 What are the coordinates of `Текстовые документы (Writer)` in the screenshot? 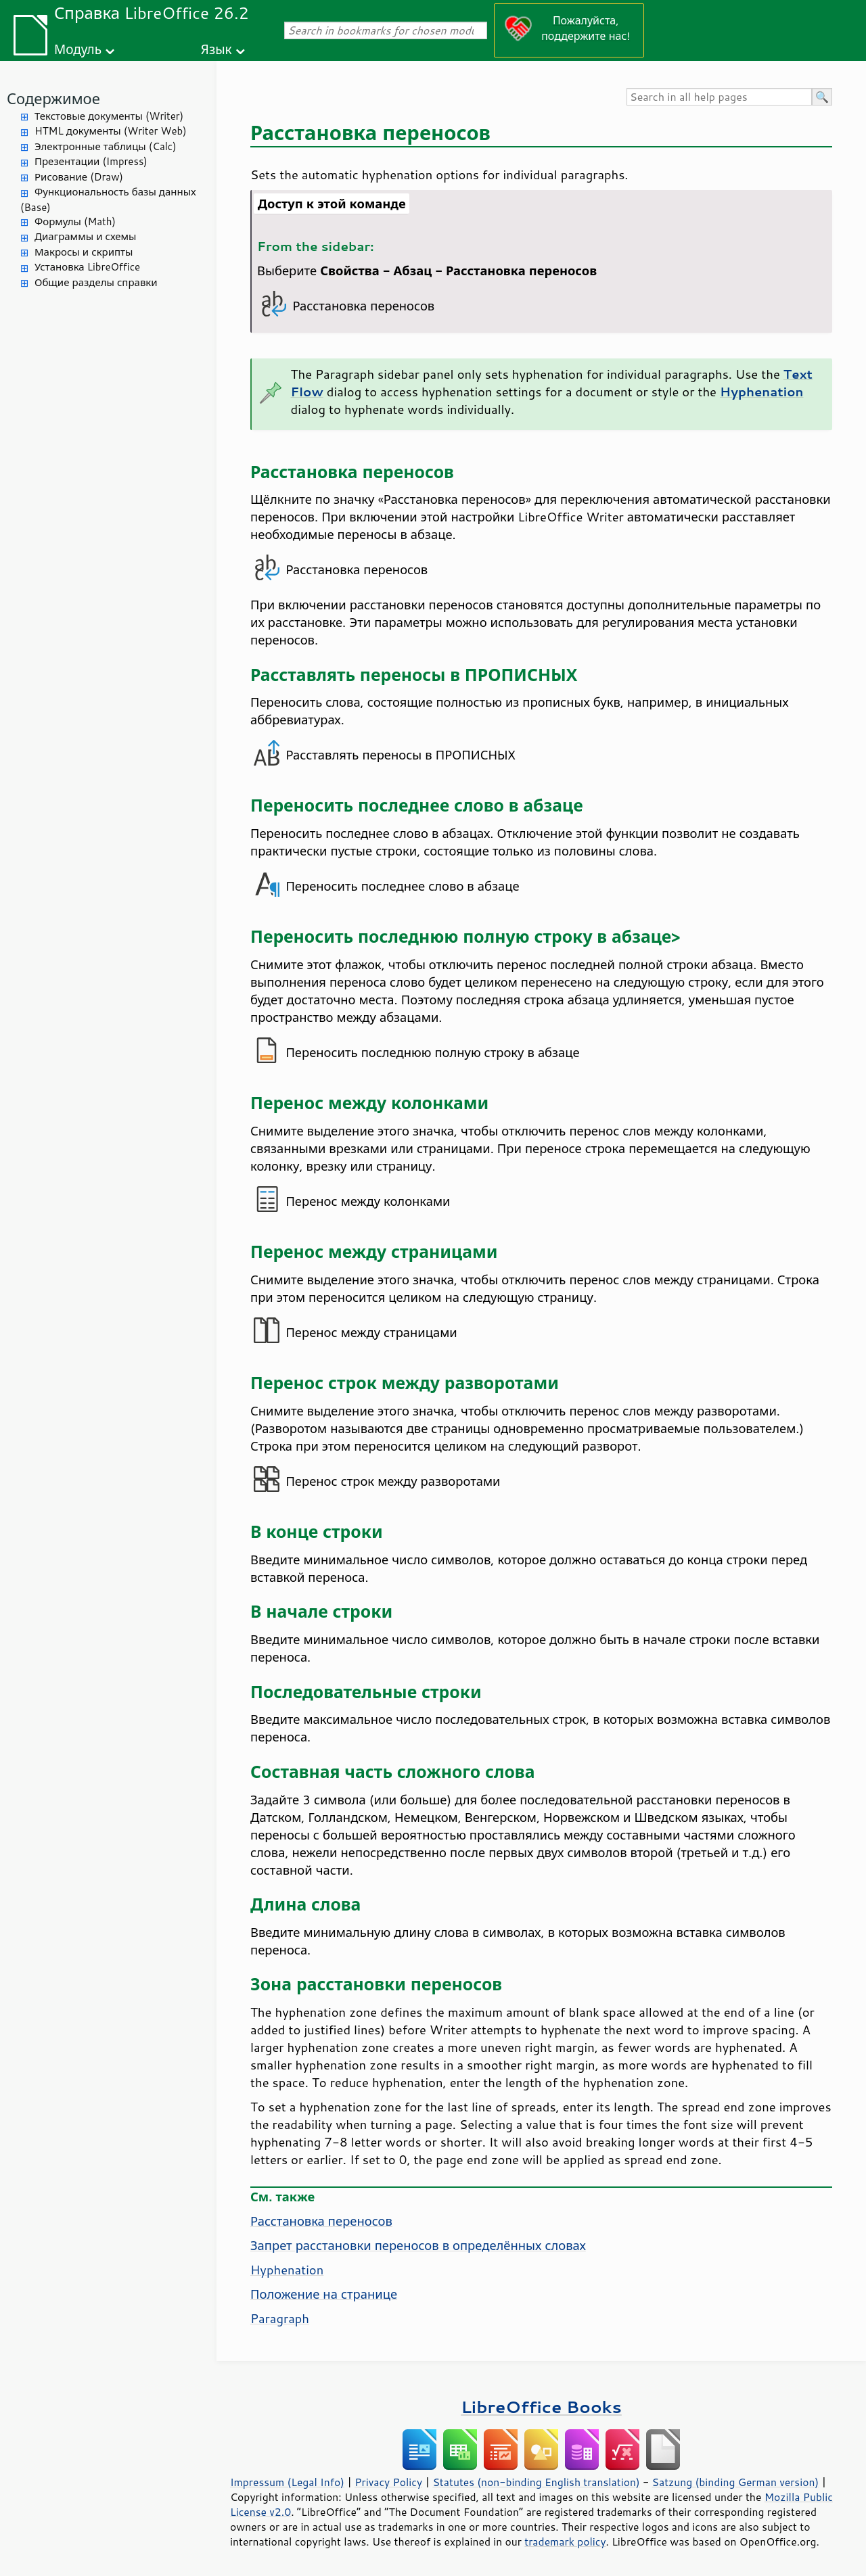 It's located at (109, 116).